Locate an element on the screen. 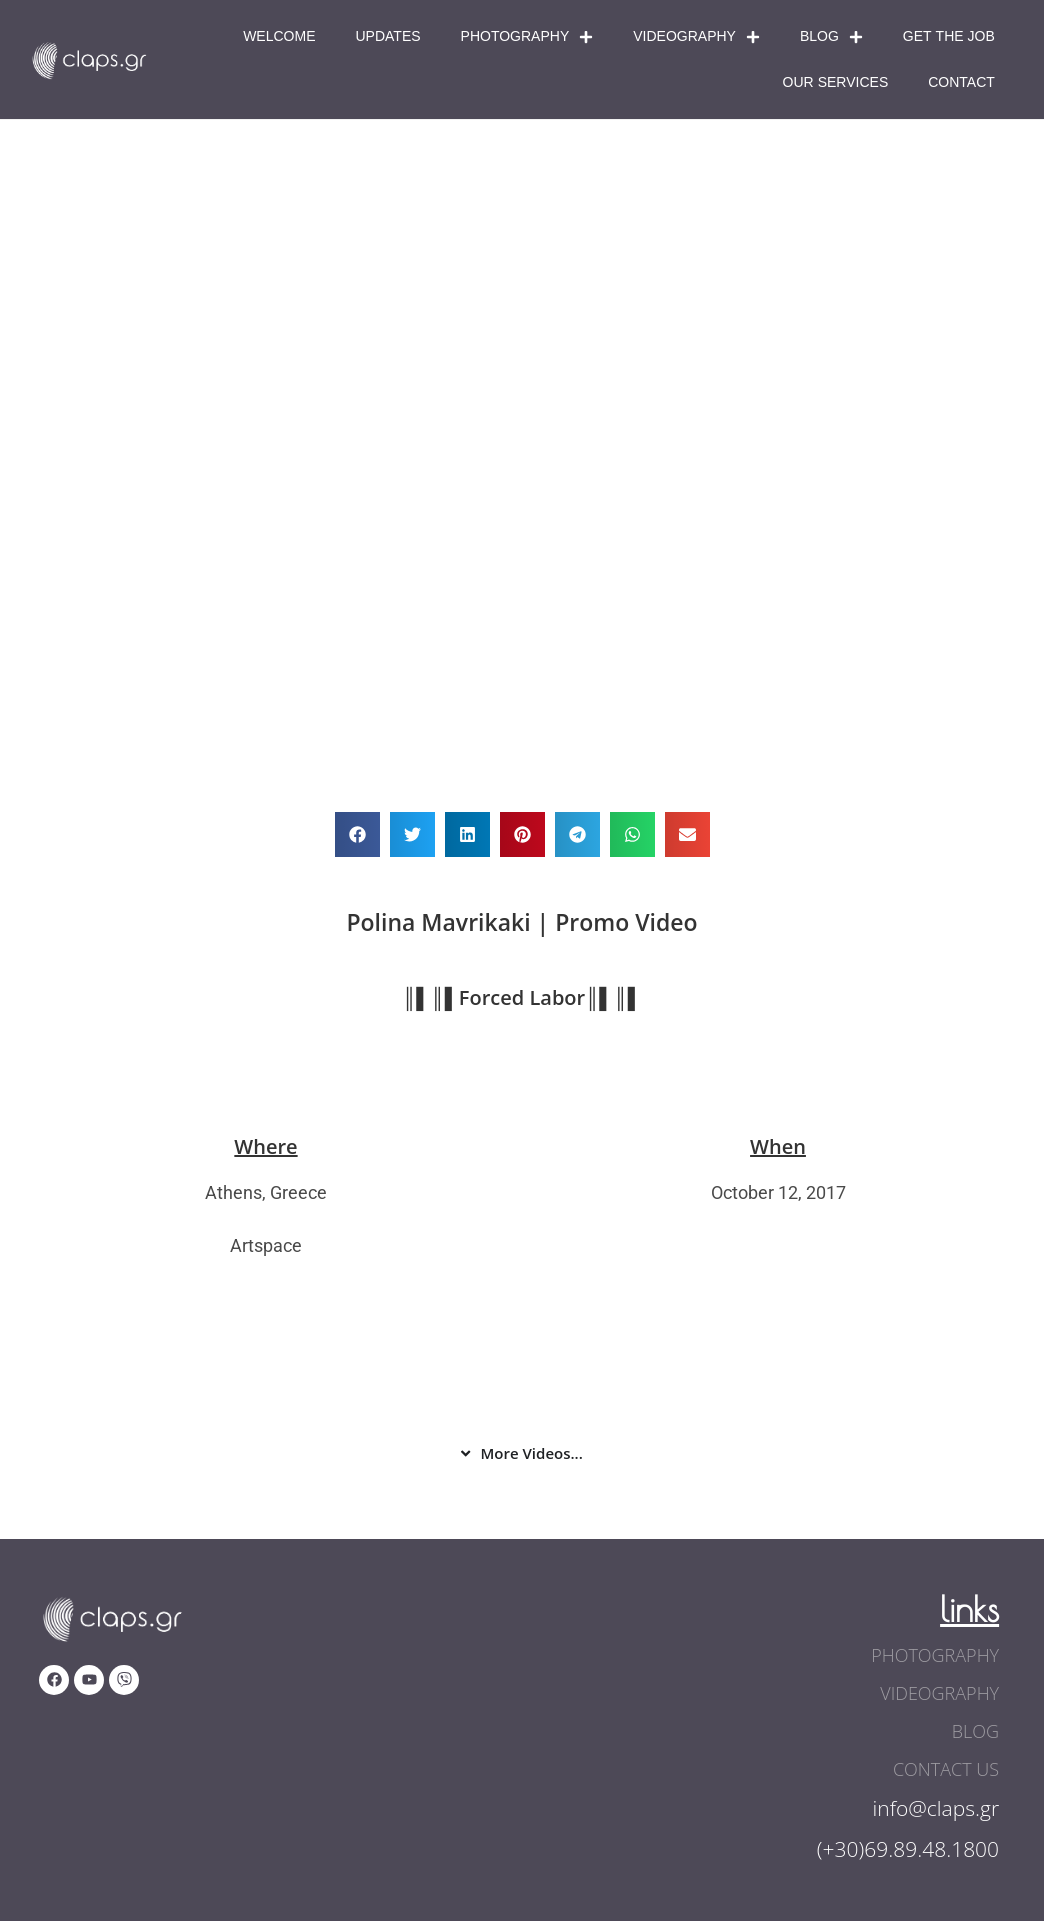 This screenshot has height=1921, width=1044. Blog is located at coordinates (831, 37).